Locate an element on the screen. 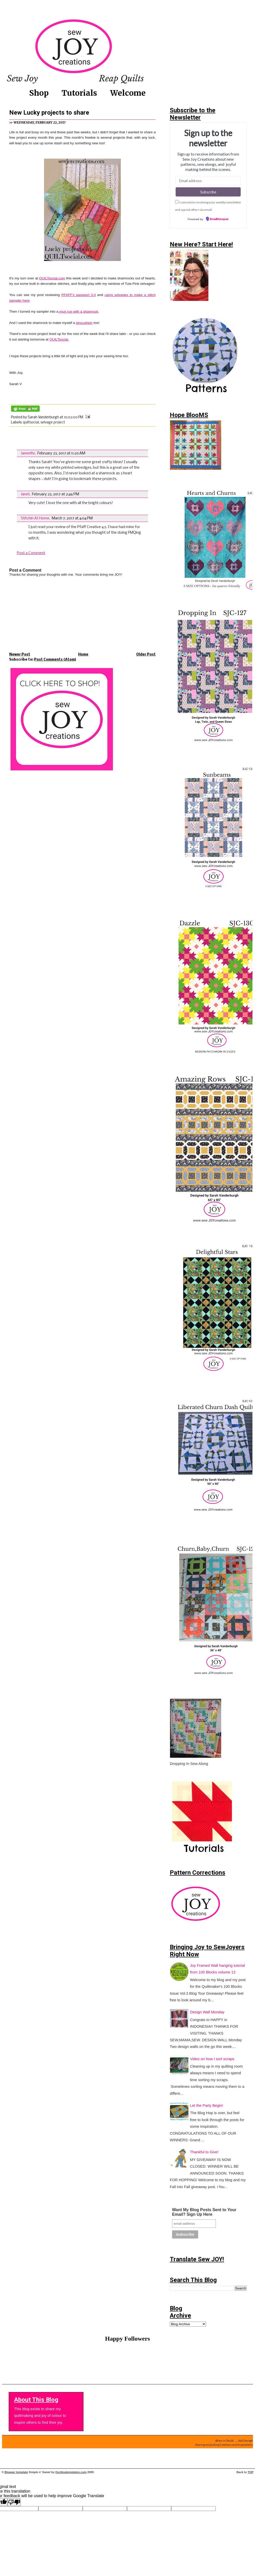 This screenshot has height=2576, width=255. 10:02:00 PM is located at coordinates (73, 417).